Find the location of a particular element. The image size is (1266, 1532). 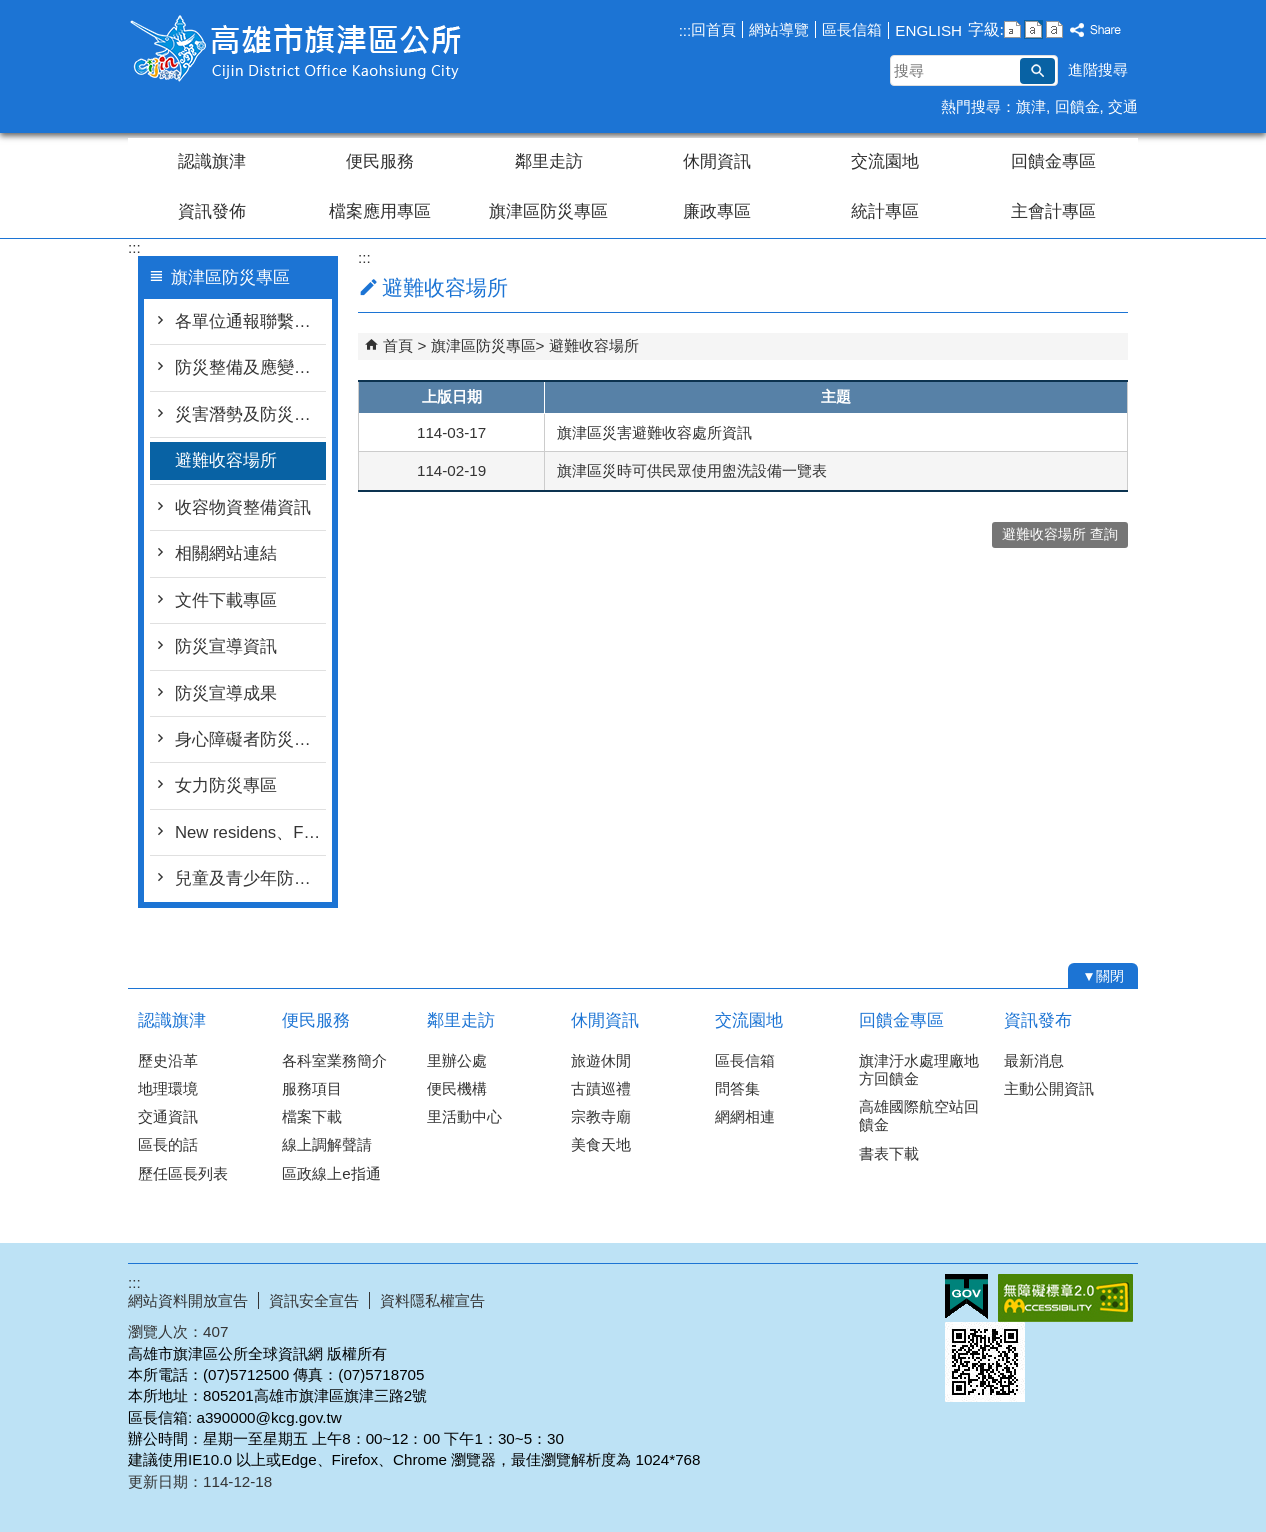

避難收容場所 查詢 is located at coordinates (1060, 534).